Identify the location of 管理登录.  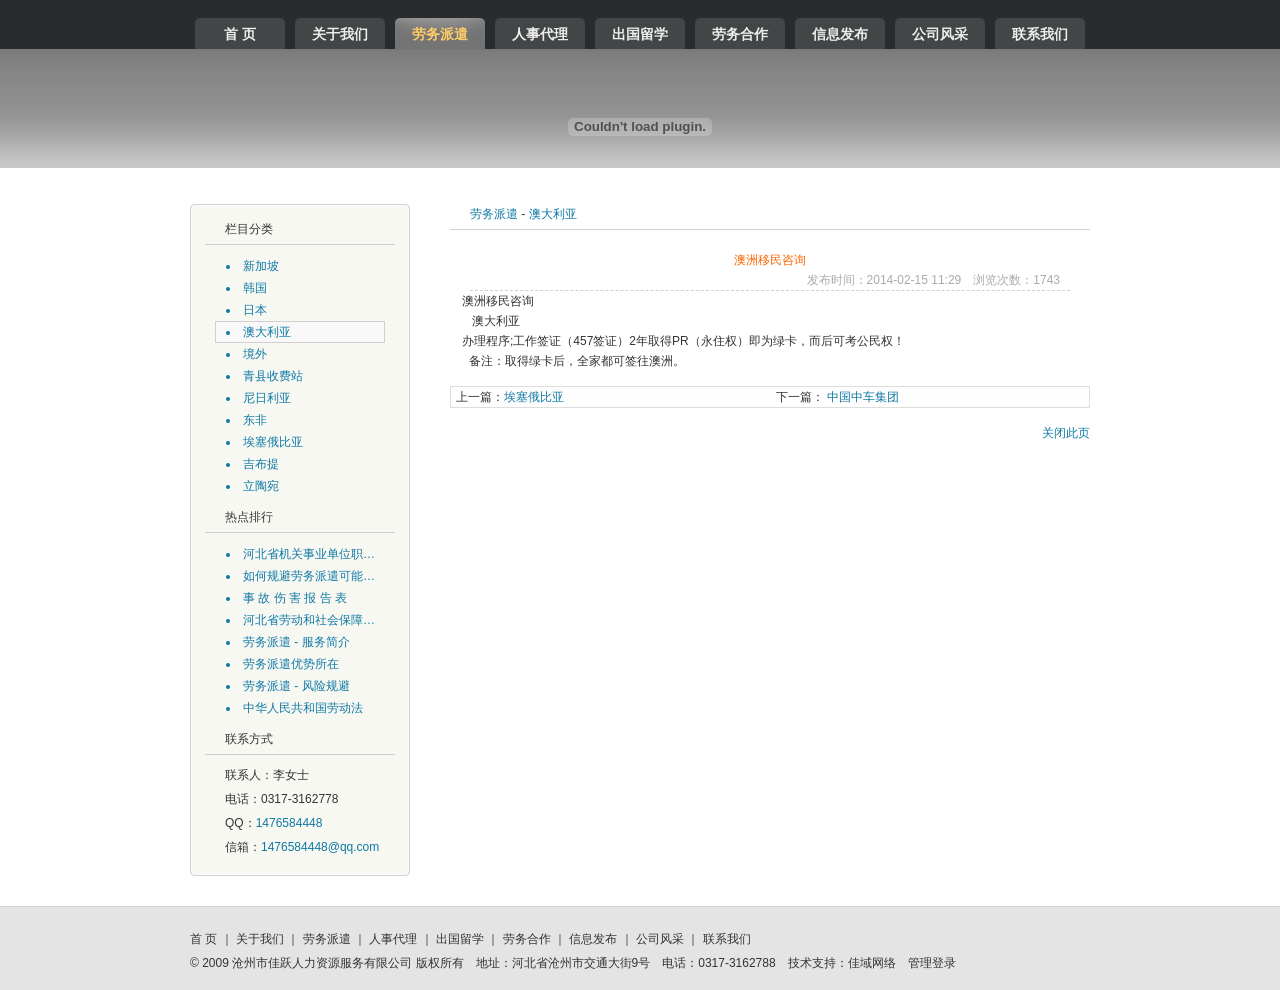
(932, 963).